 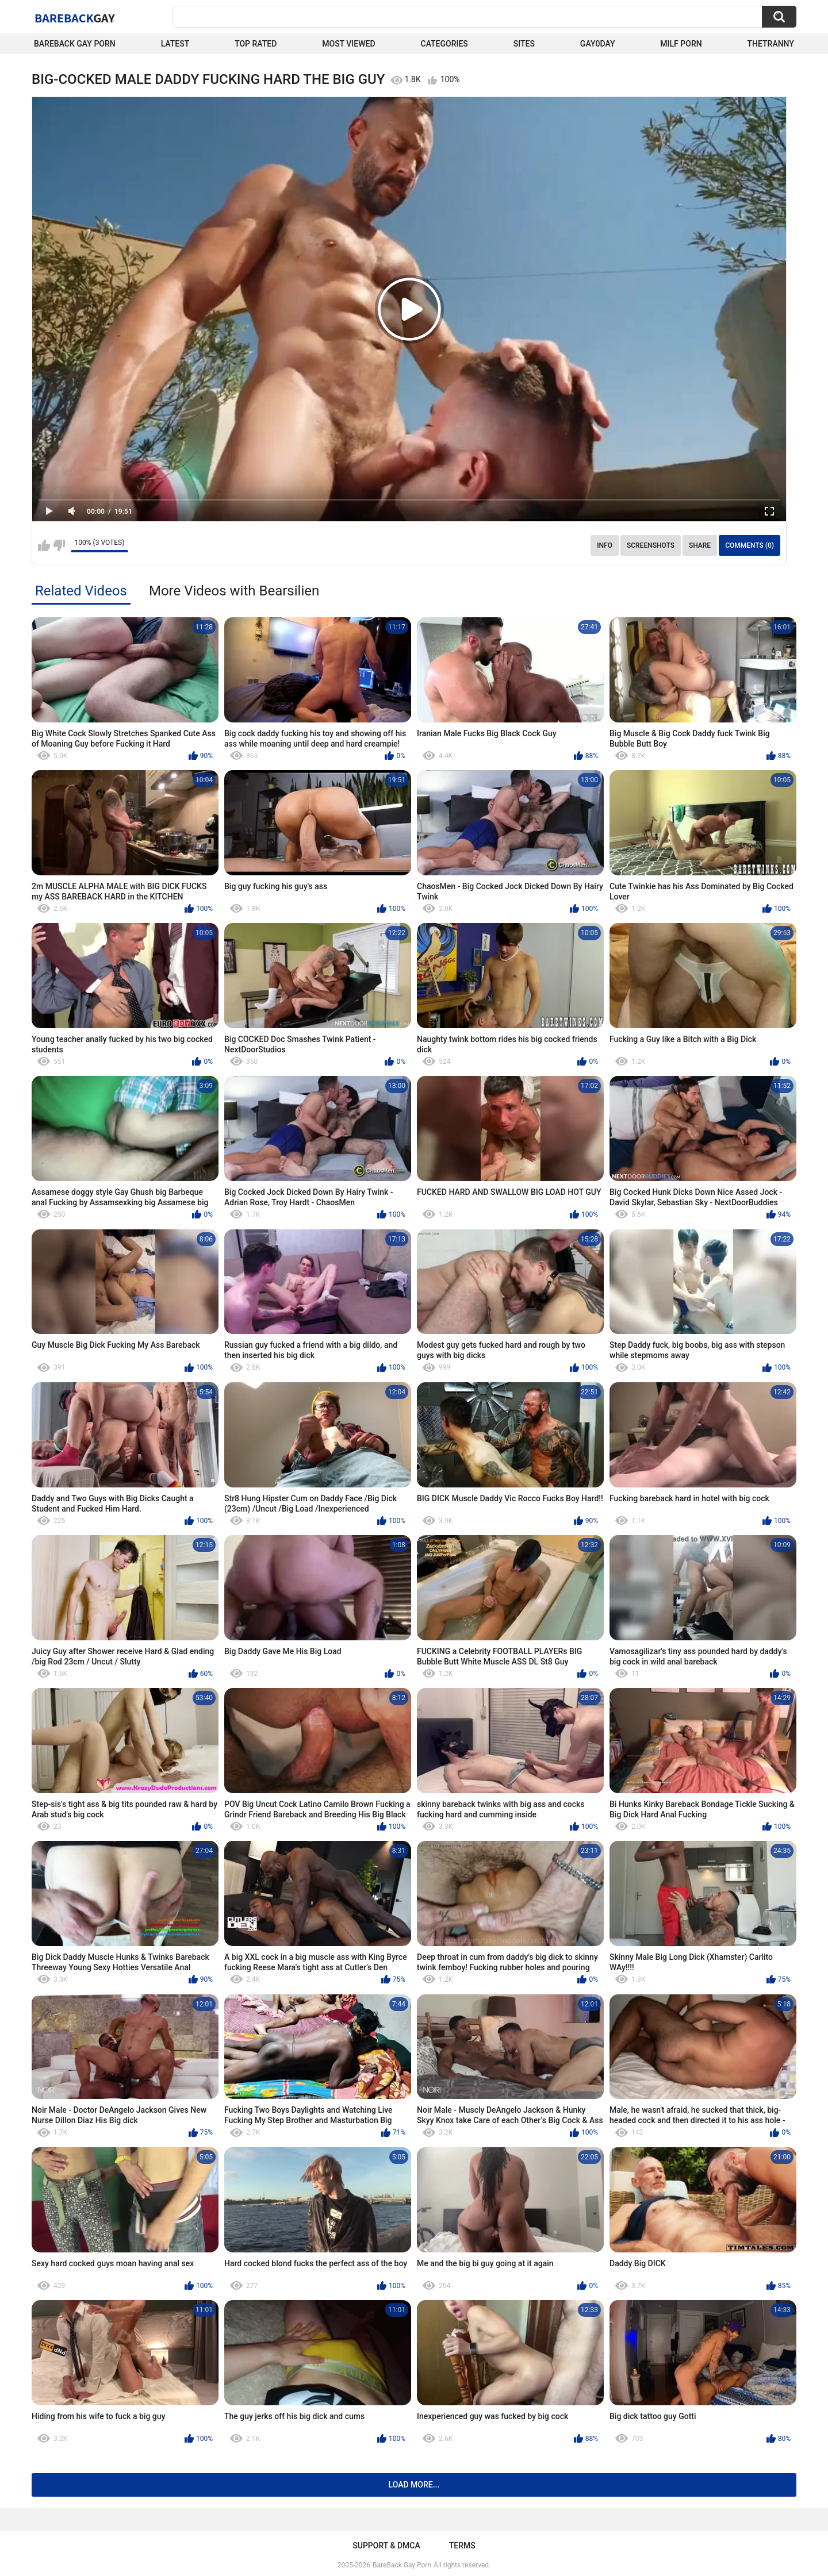 I want to click on Latest, so click(x=175, y=43).